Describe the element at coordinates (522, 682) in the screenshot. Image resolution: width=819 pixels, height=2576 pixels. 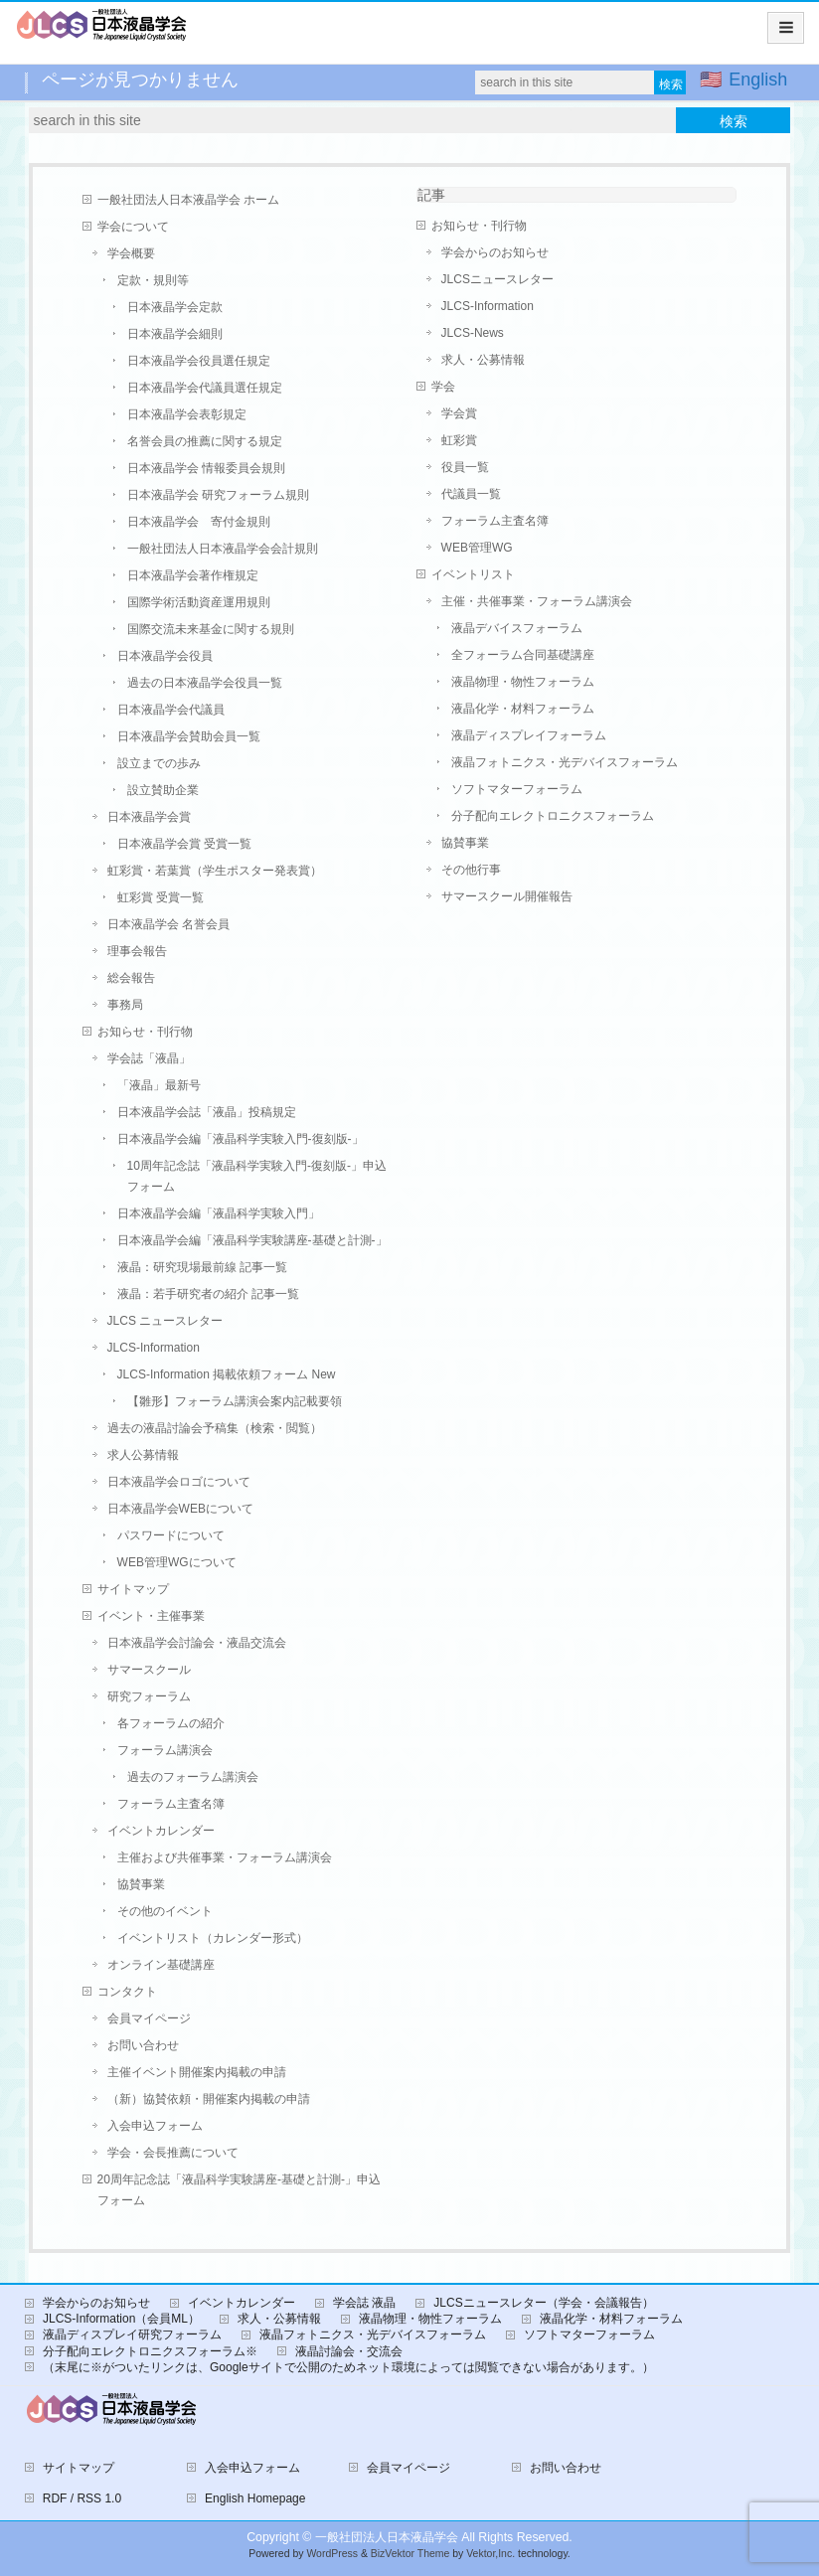
I see `液晶物理・物性フォーラム` at that location.